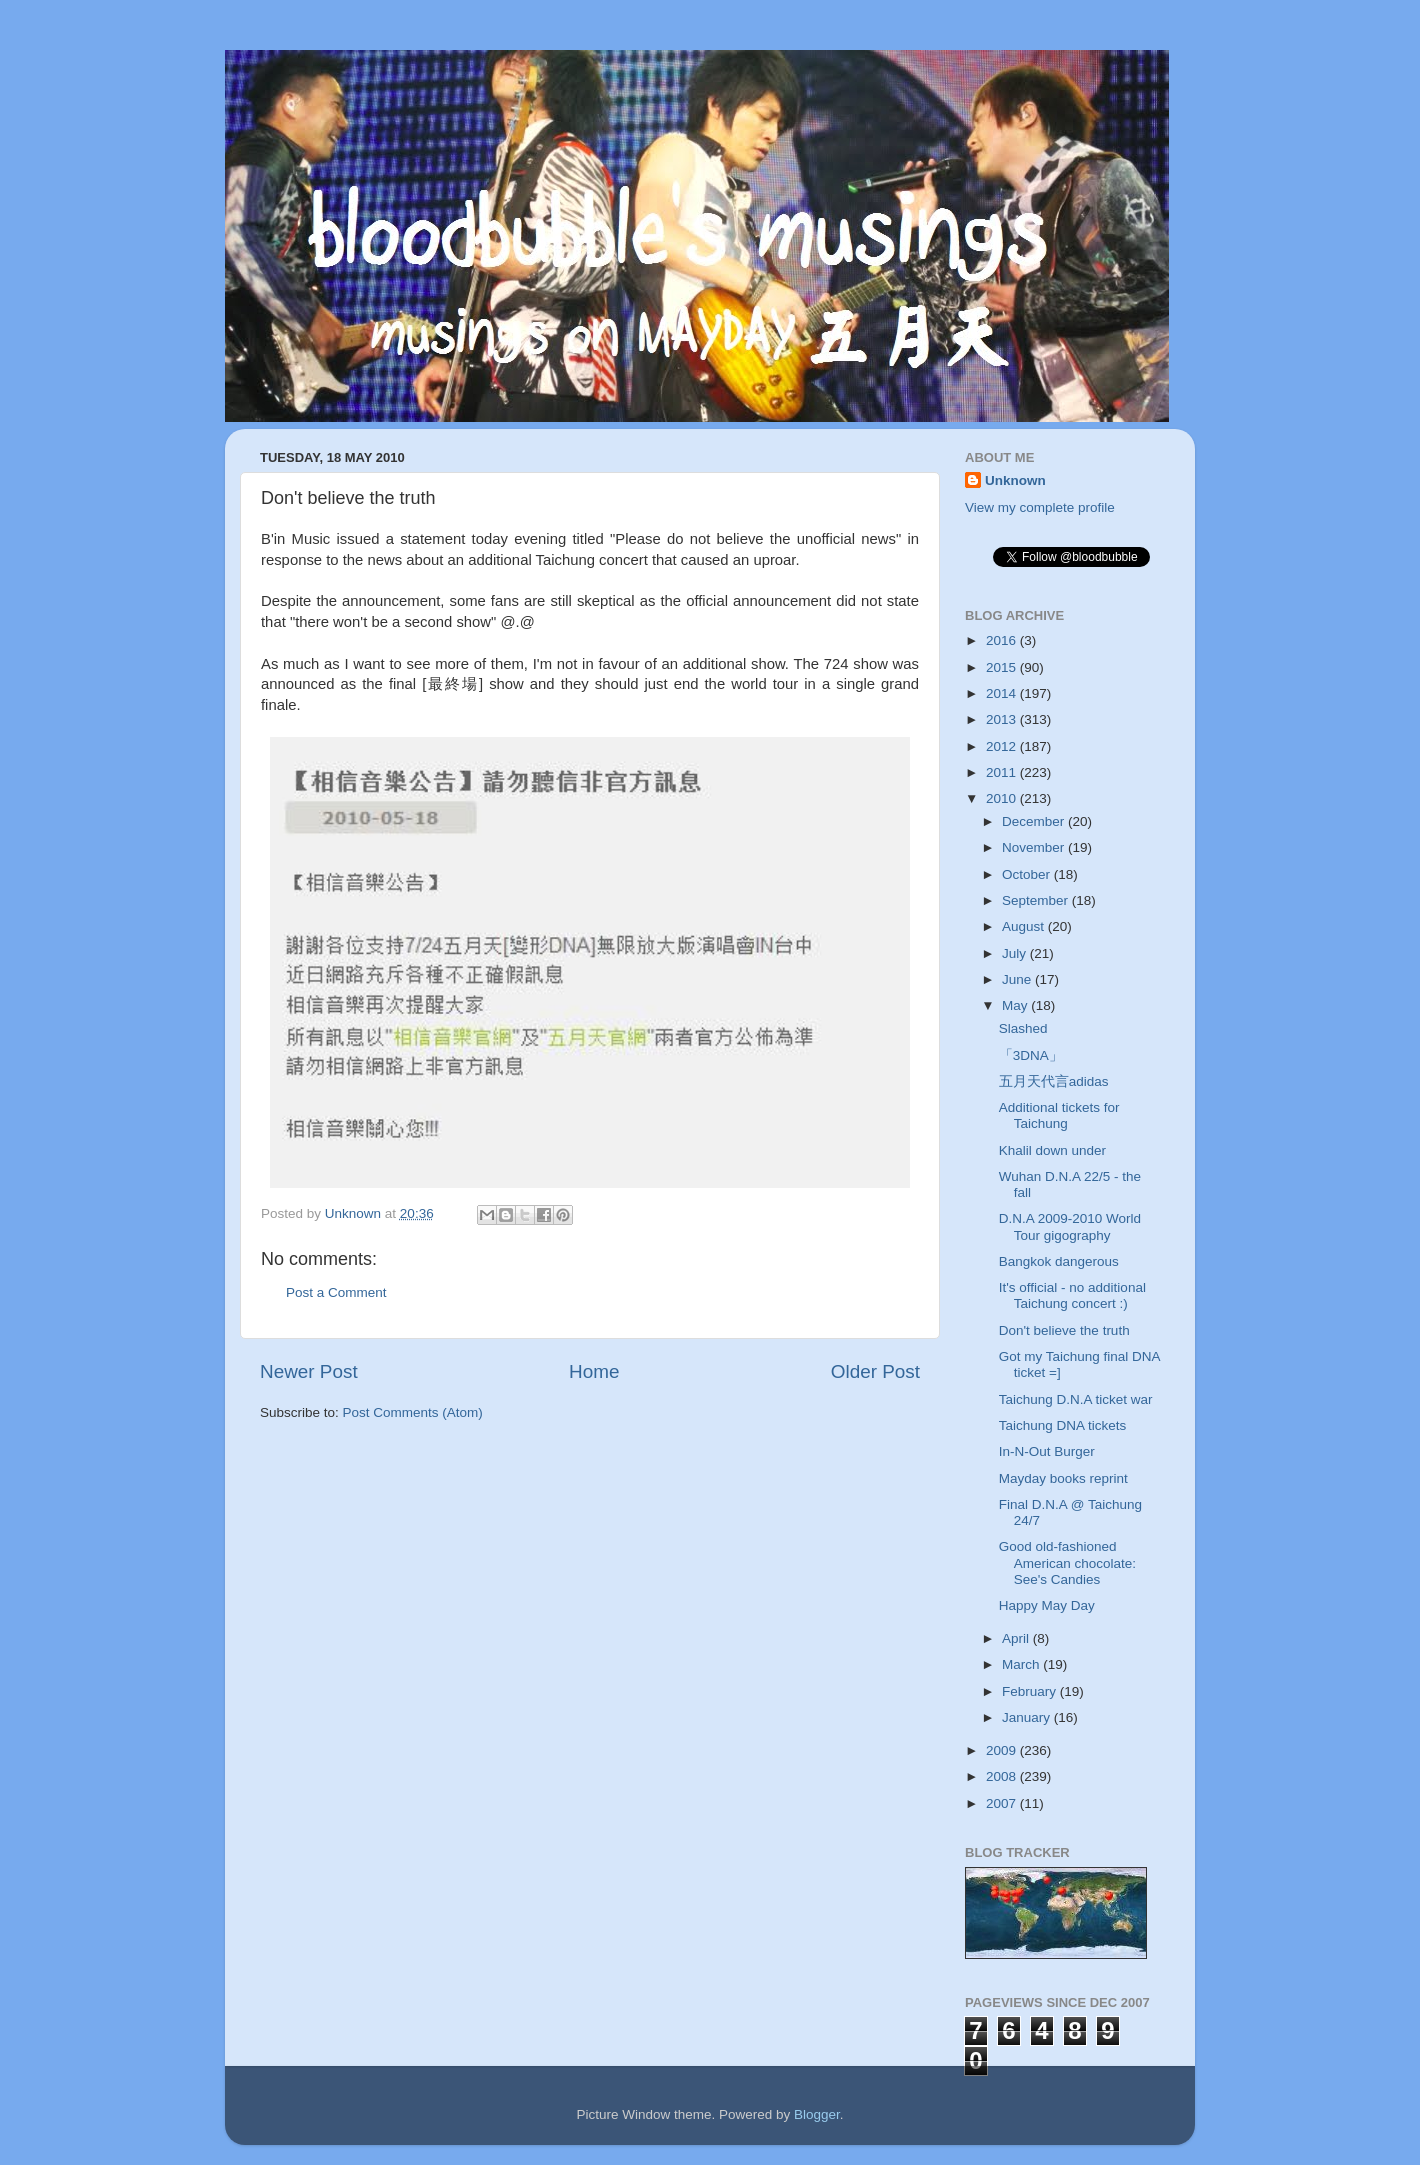 This screenshot has width=1420, height=2165. Describe the element at coordinates (336, 1292) in the screenshot. I see `Post a Comment` at that location.